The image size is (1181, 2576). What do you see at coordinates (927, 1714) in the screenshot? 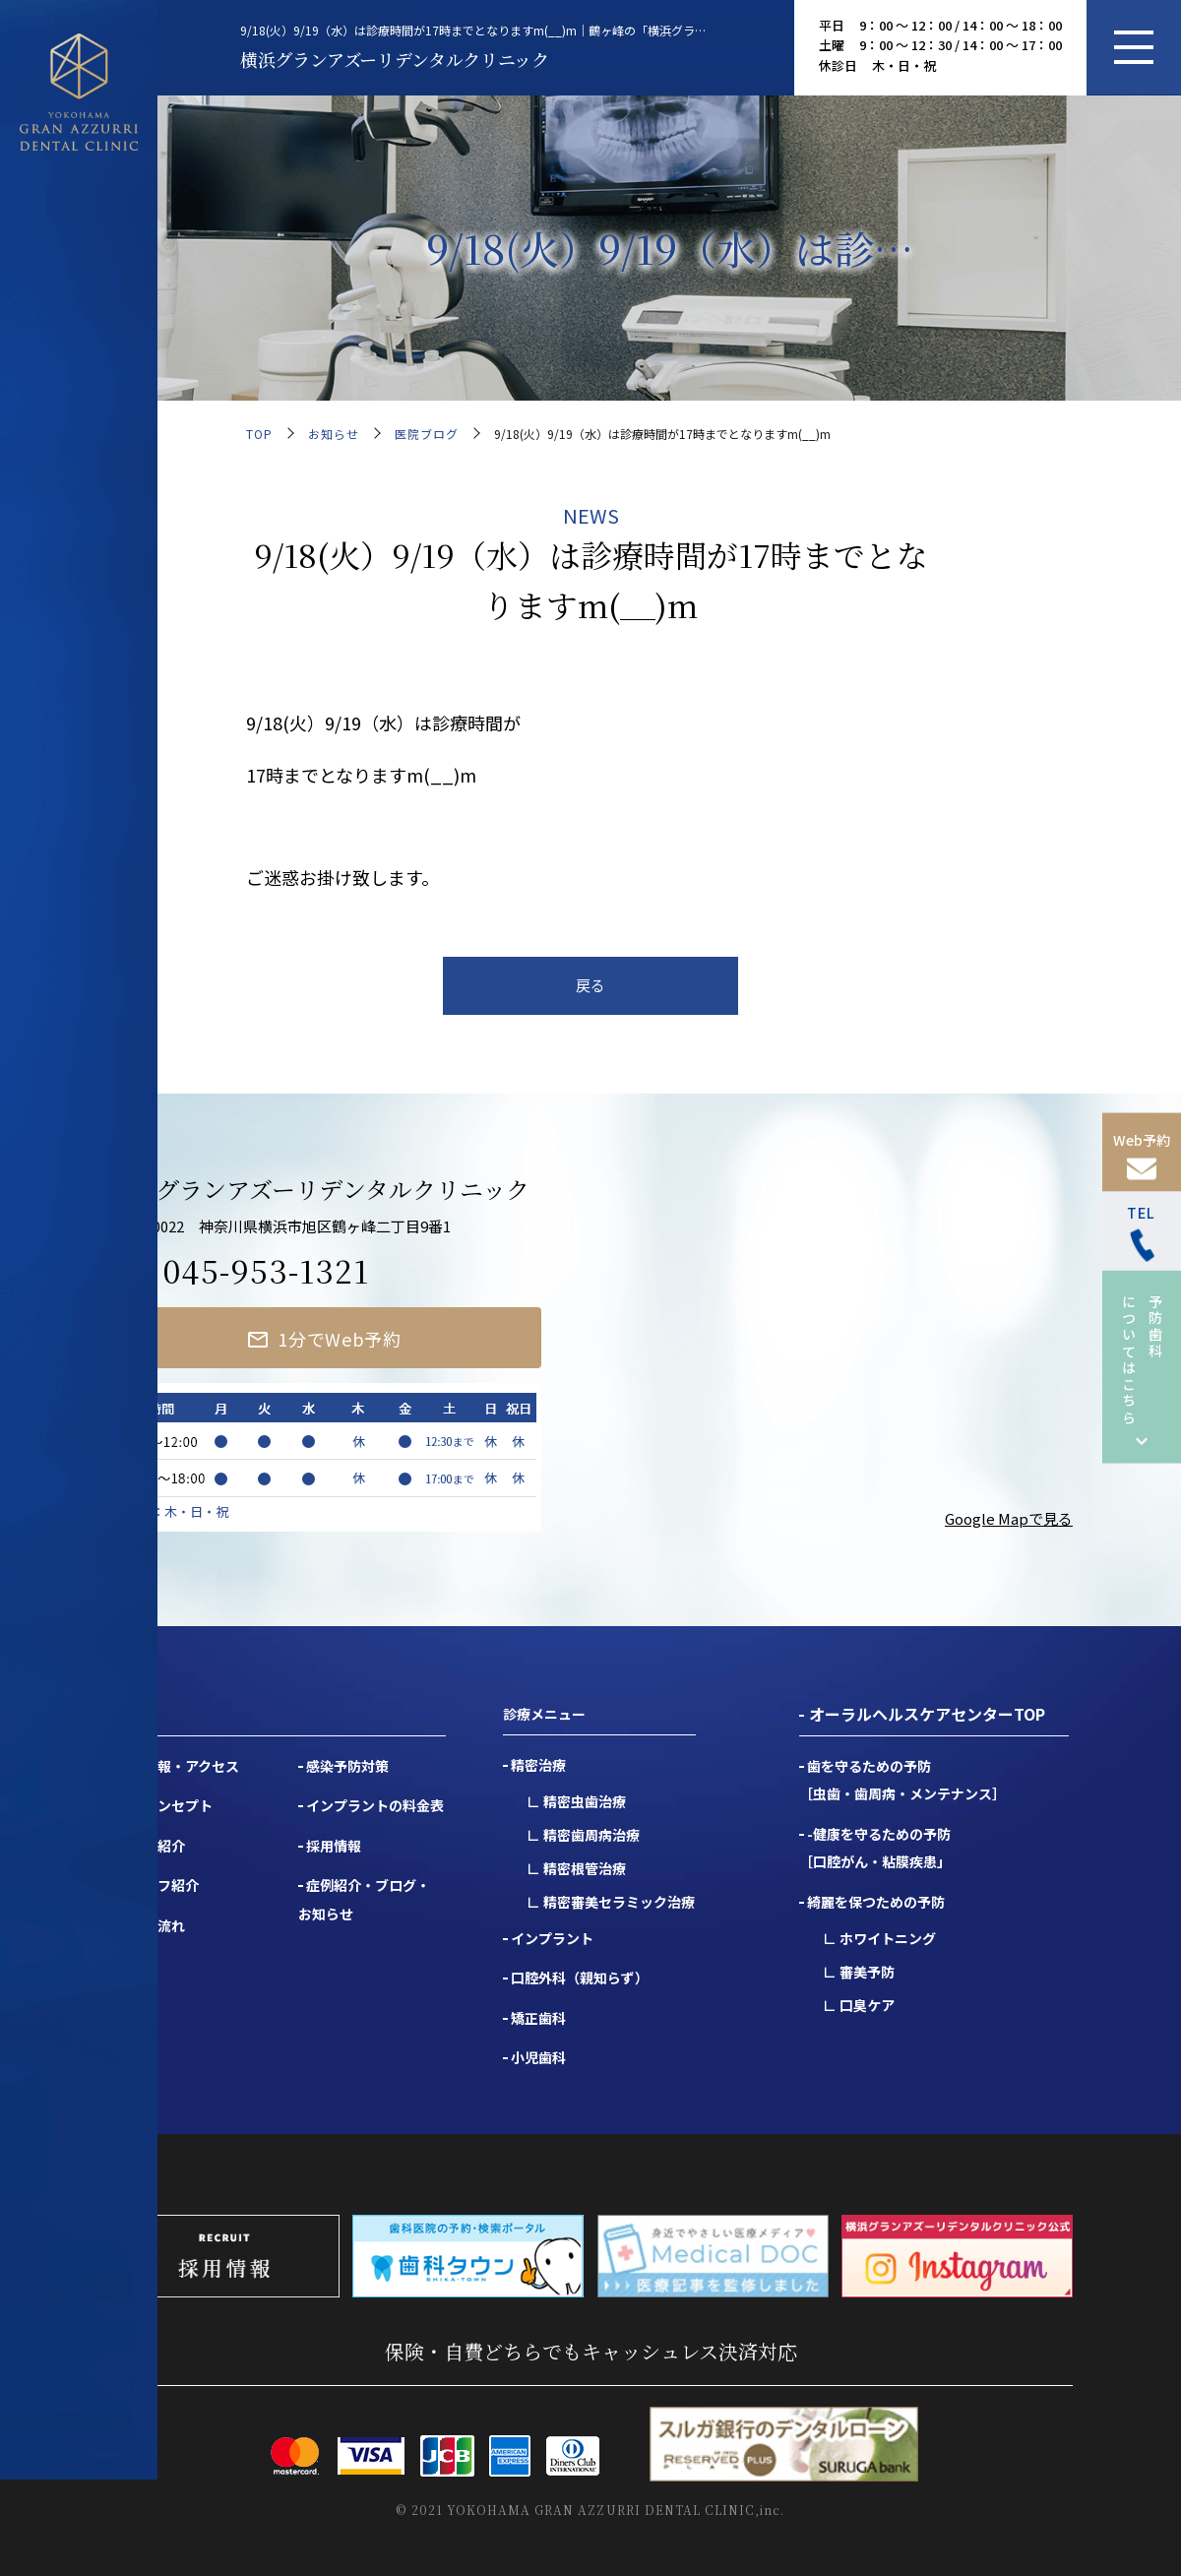
I see `オーラルヘルスケアセンターTOP` at bounding box center [927, 1714].